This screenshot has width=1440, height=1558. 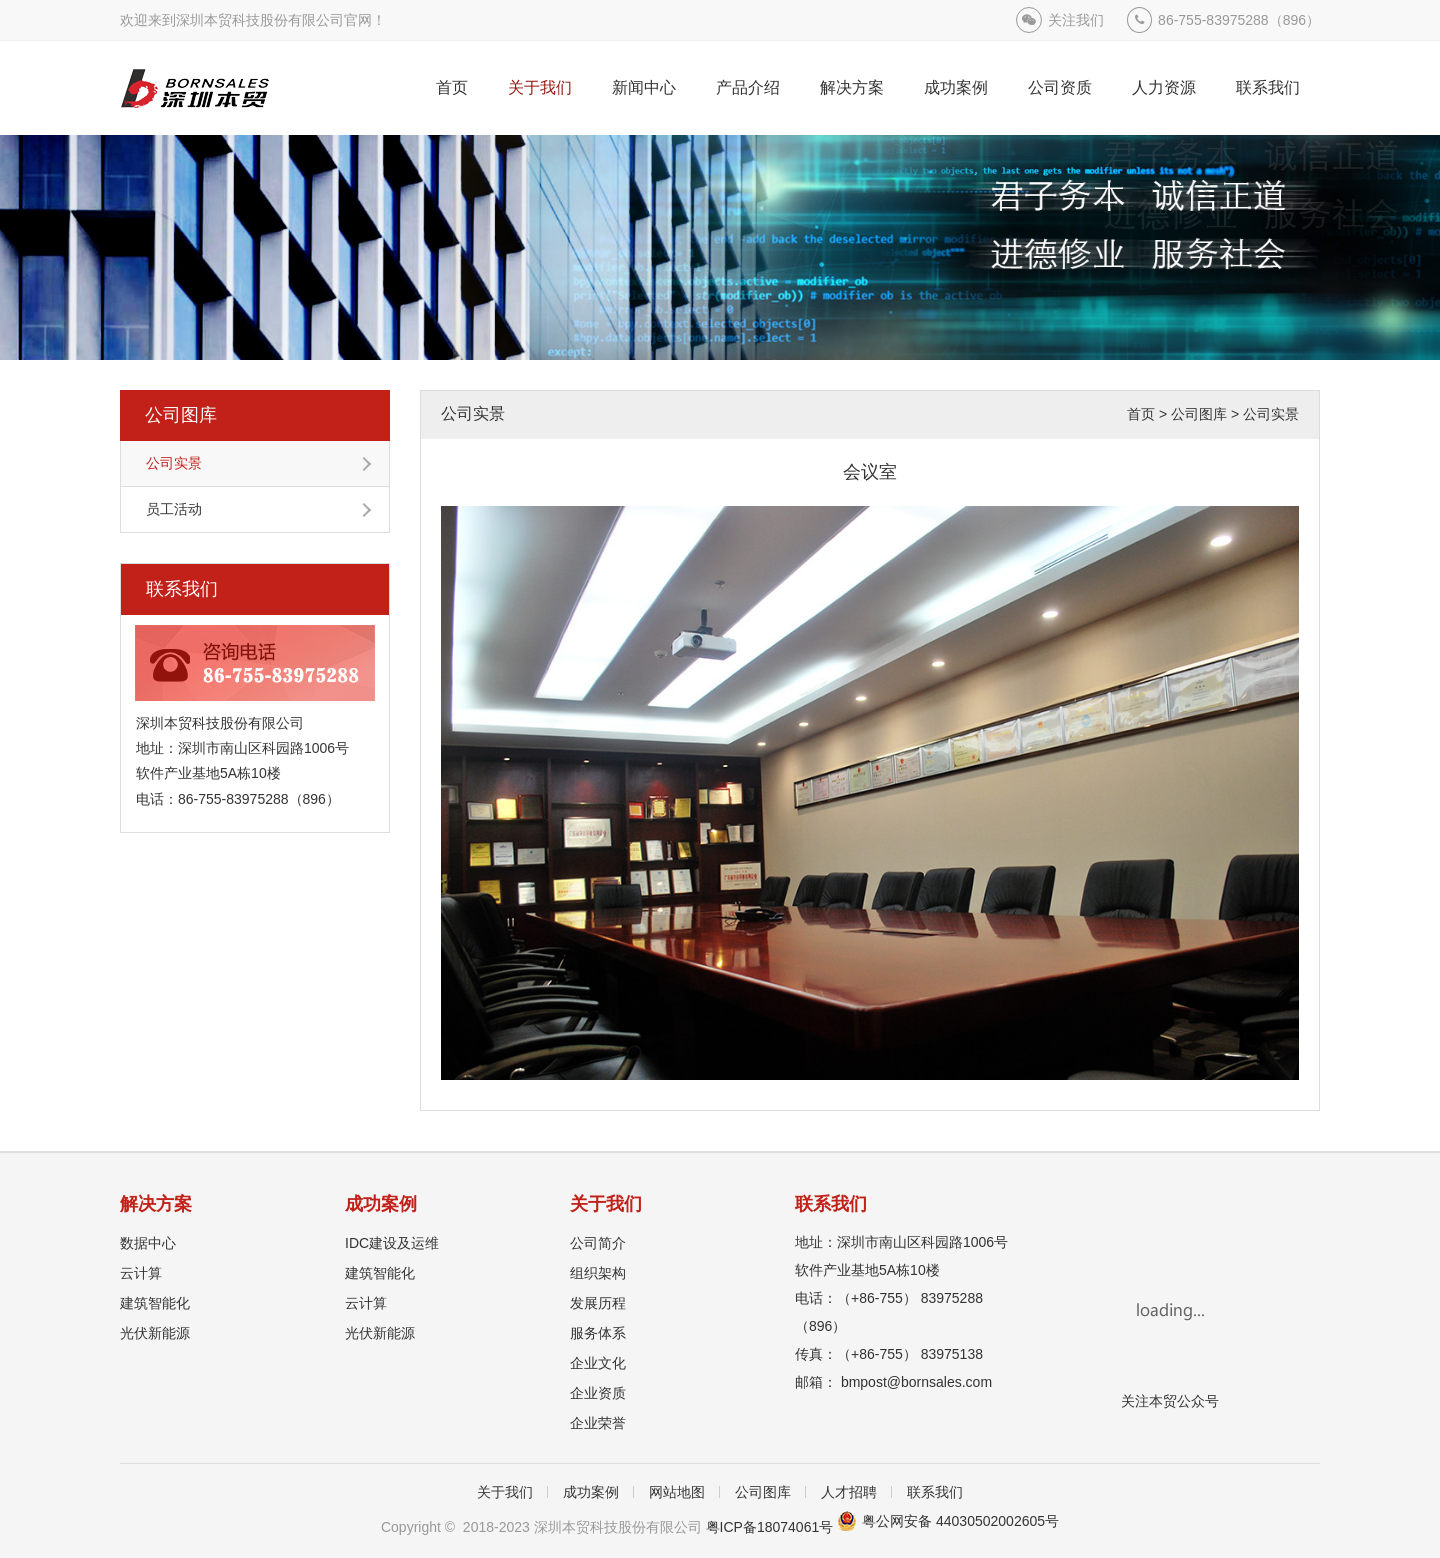 I want to click on 组织架构, so click(x=598, y=1273).